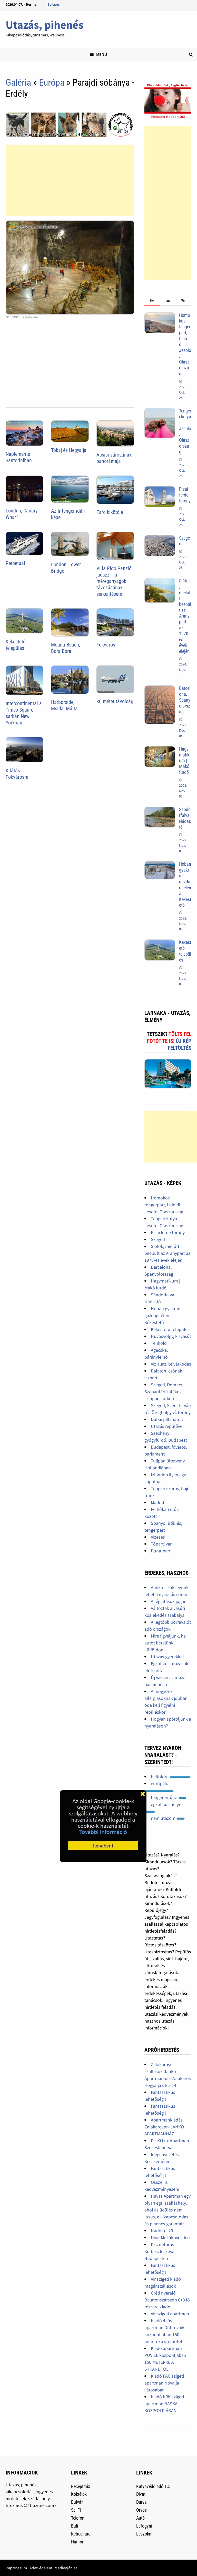 The width and height of the screenshot is (197, 2576). What do you see at coordinates (184, 699) in the screenshot?
I see `Barcelona, Spanyolország` at bounding box center [184, 699].